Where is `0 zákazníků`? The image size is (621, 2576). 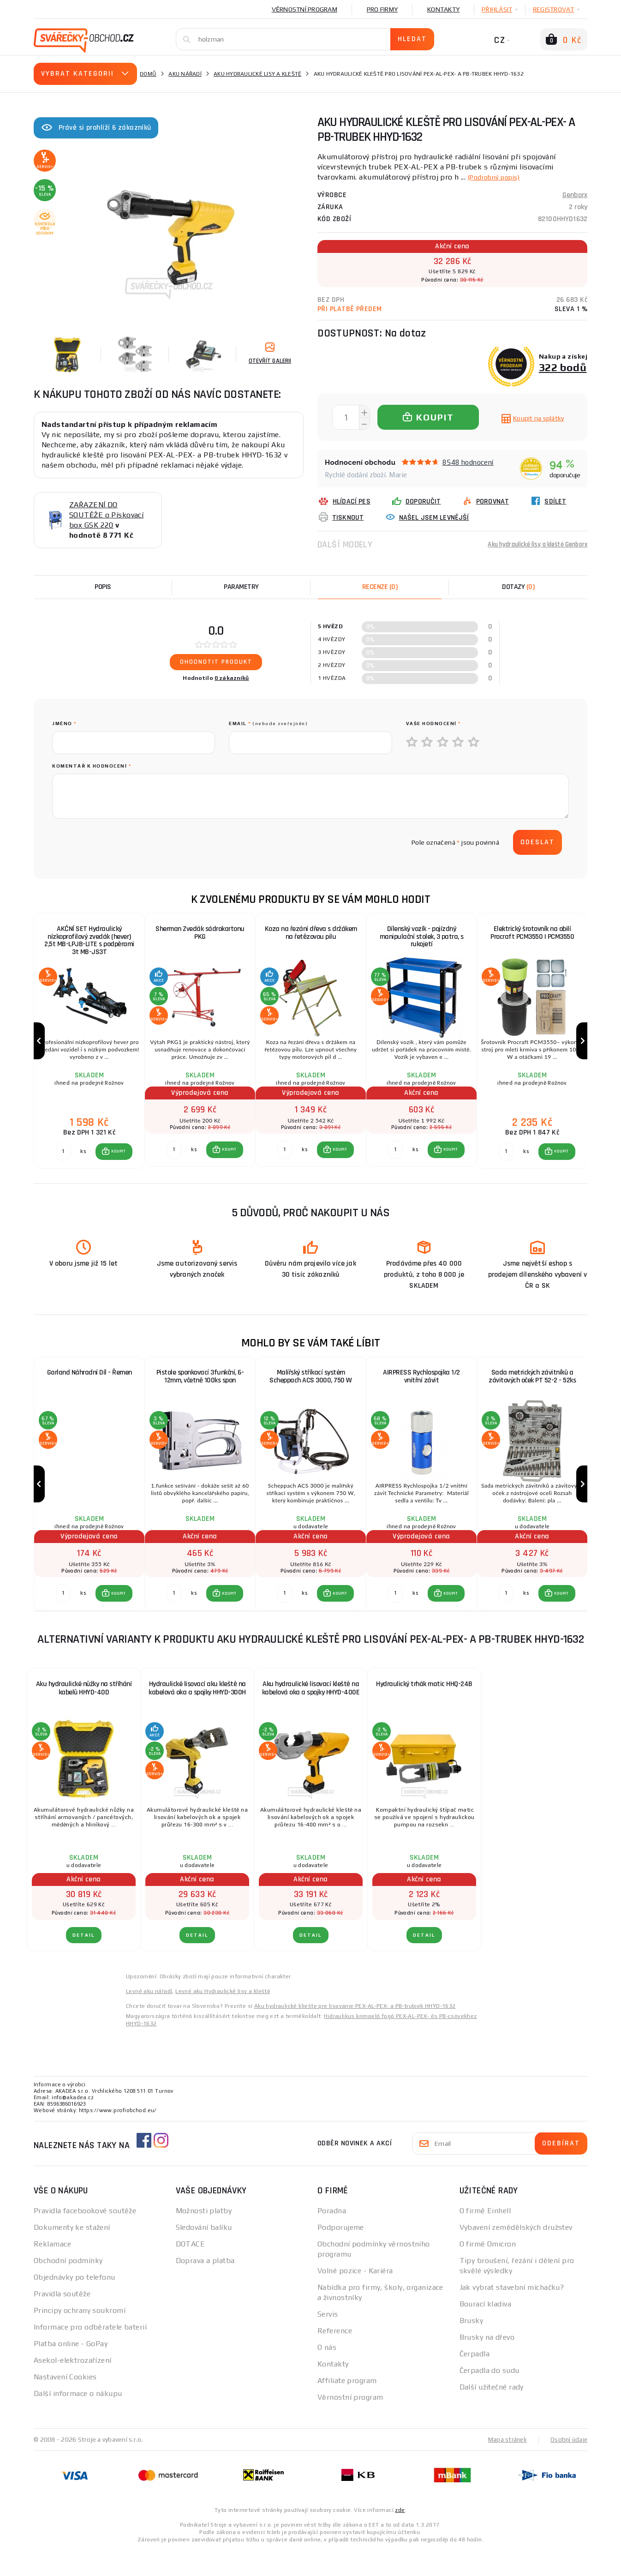
0 zákazníků is located at coordinates (232, 678).